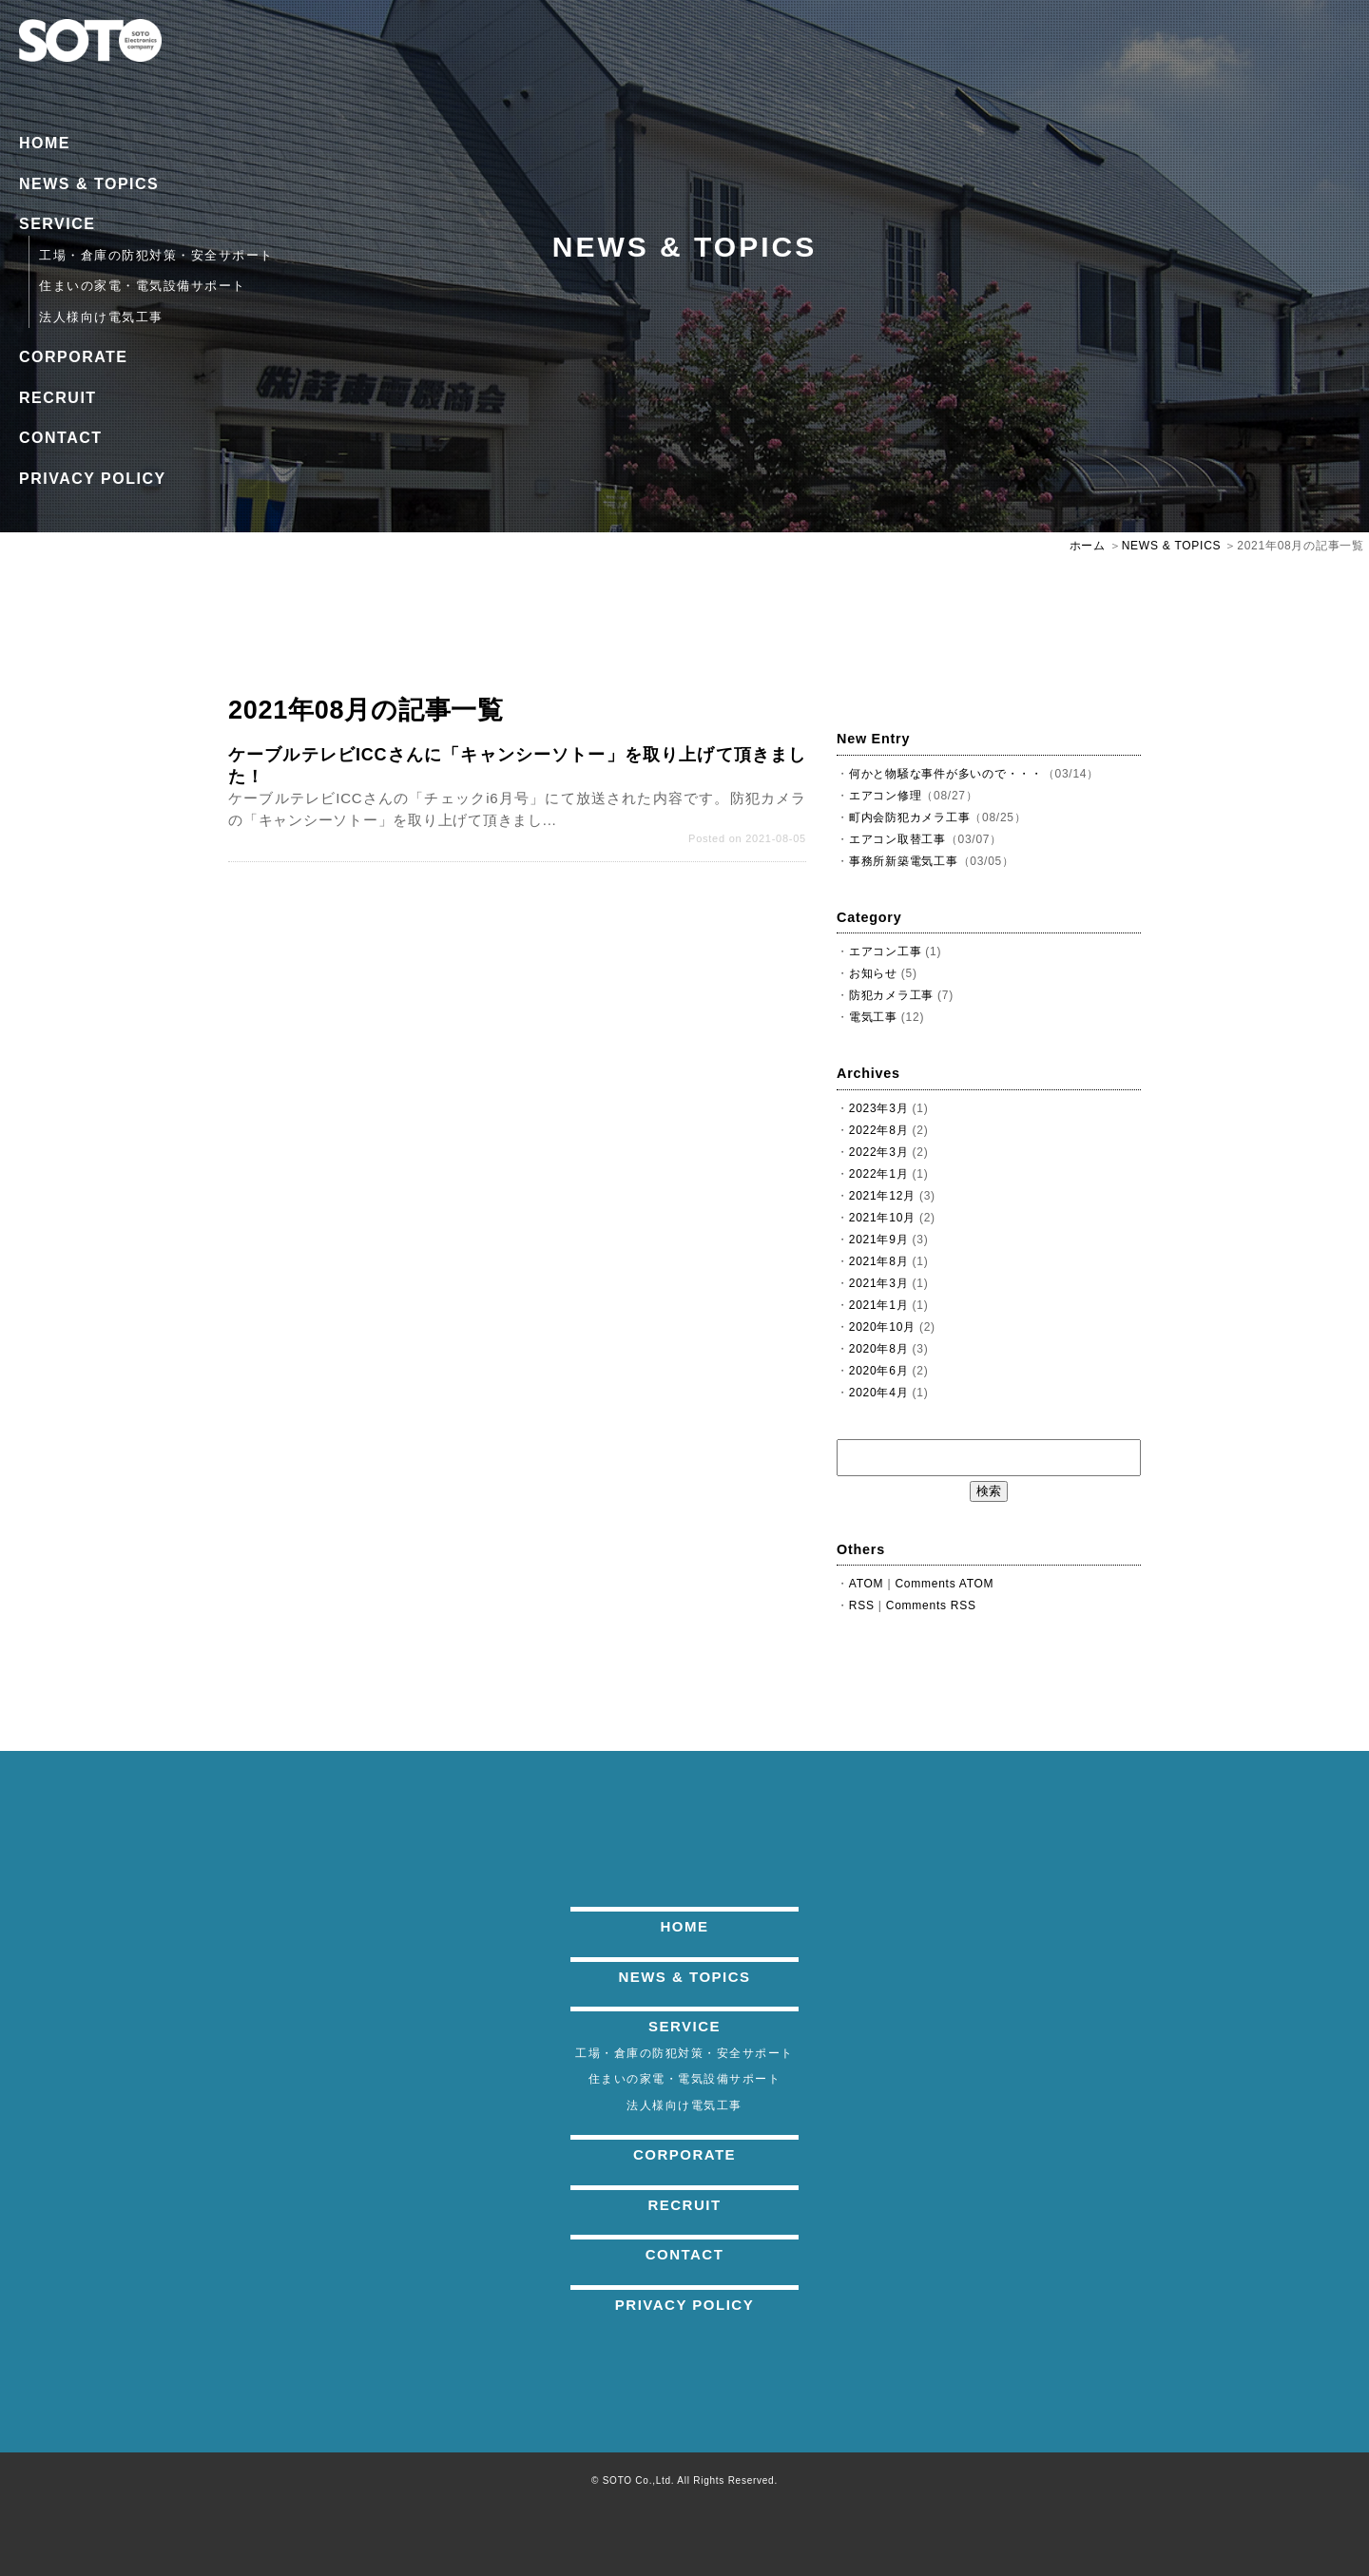 The image size is (1369, 2576). I want to click on ATOM, so click(866, 1583).